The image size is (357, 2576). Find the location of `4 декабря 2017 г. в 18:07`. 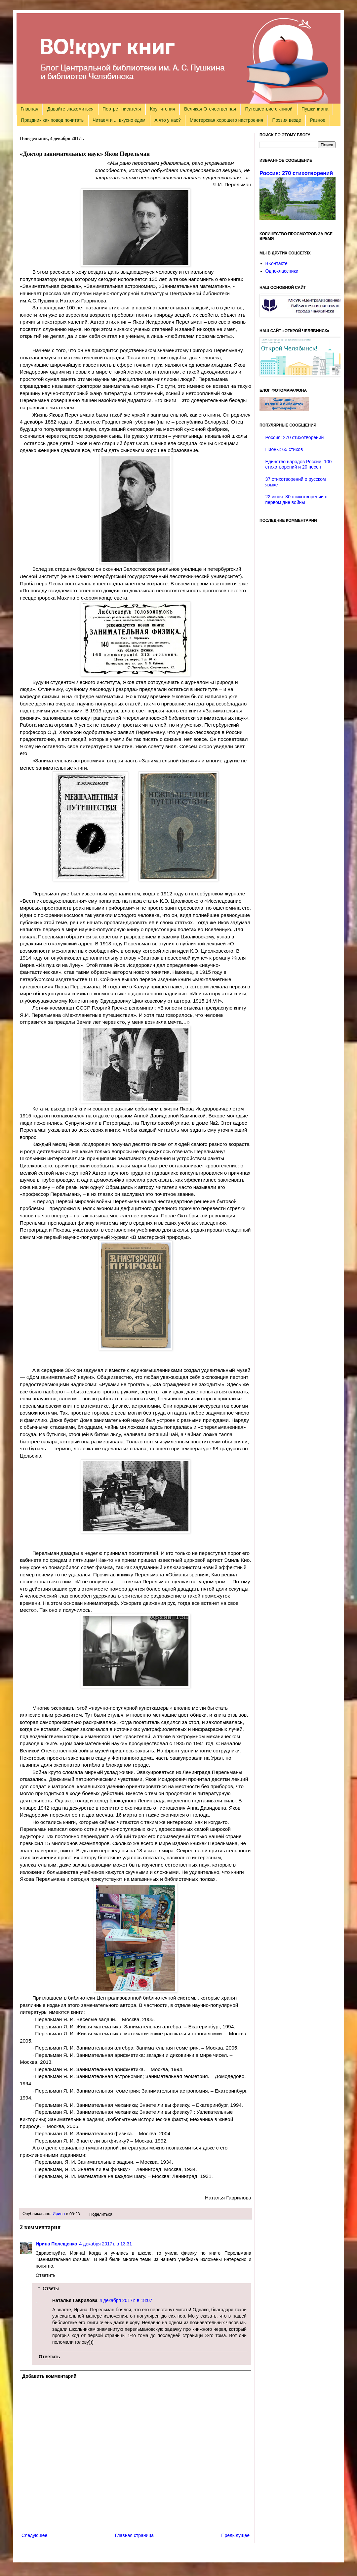

4 декабря 2017 г. в 18:07 is located at coordinates (125, 2300).